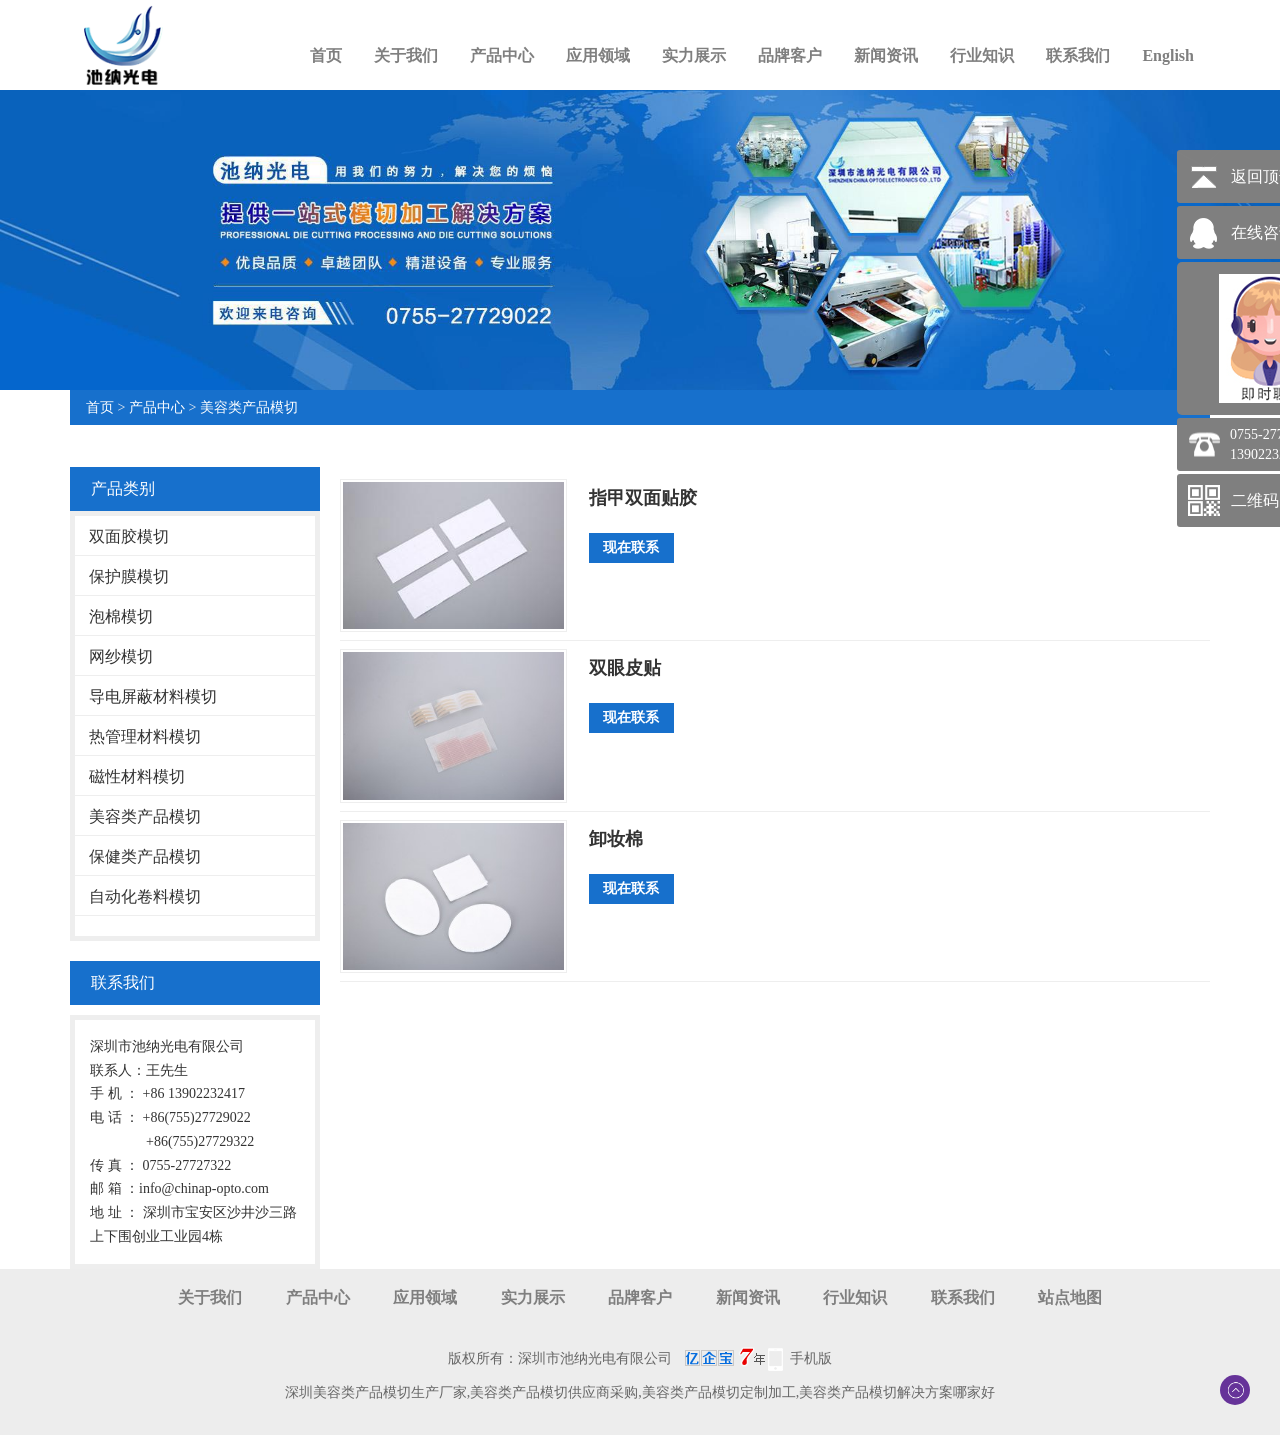  I want to click on 双眼皮贴, so click(625, 668).